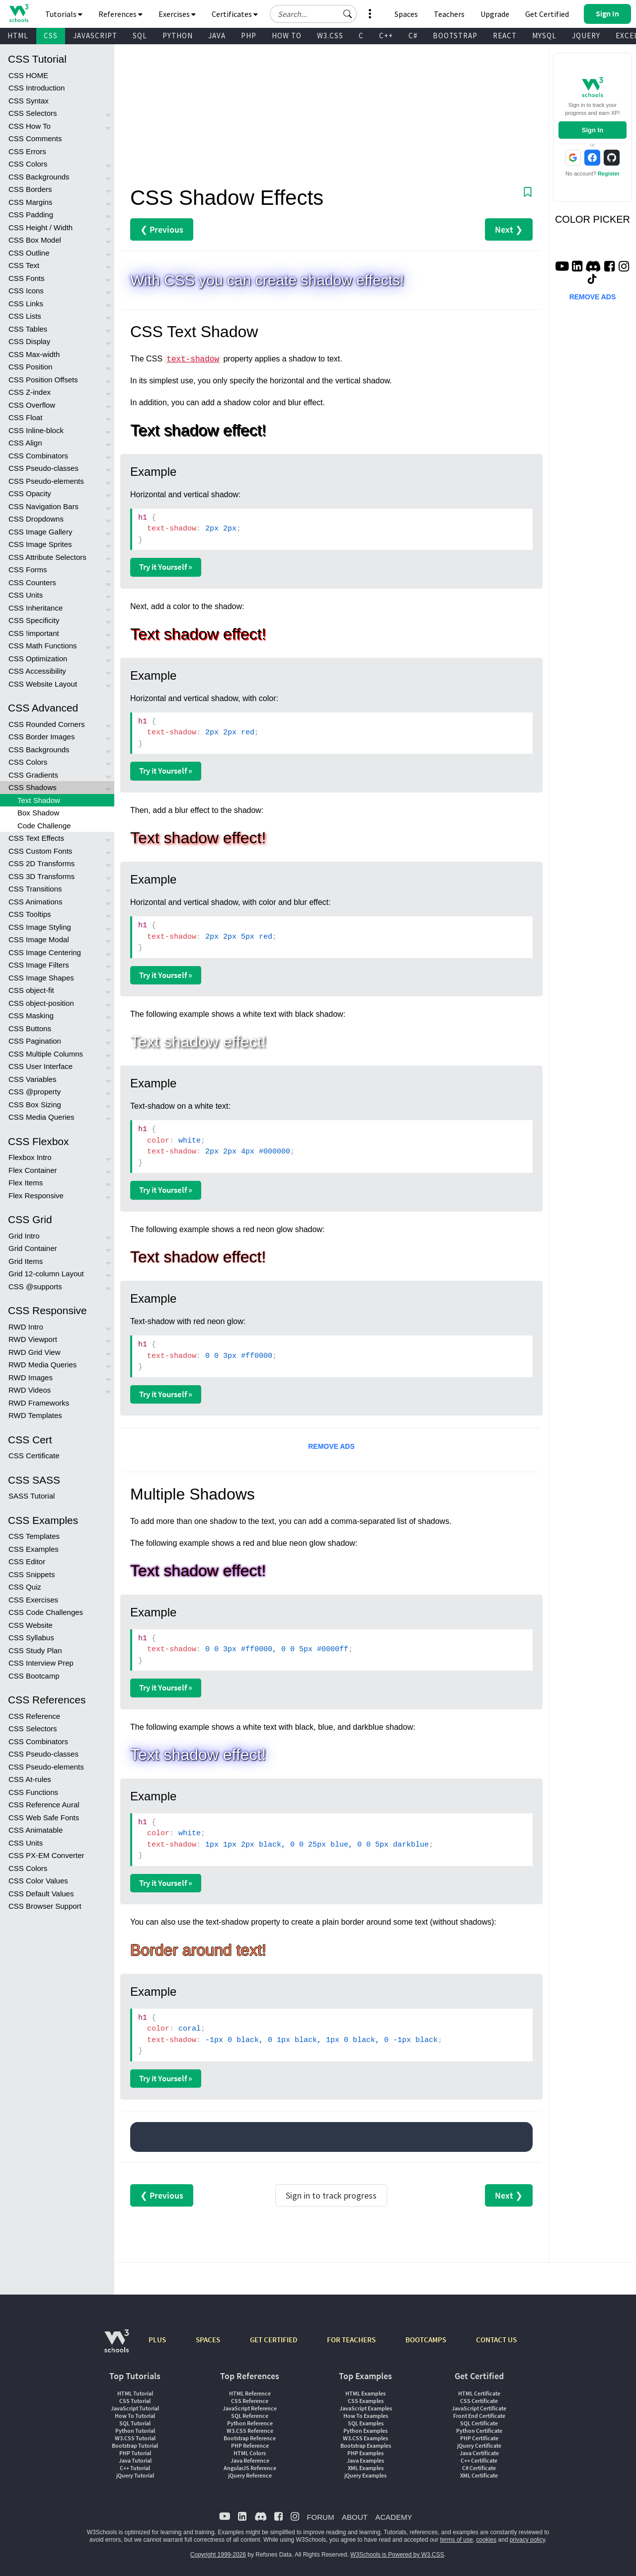 The height and width of the screenshot is (2576, 636). I want to click on CSS Combinators, so click(38, 455).